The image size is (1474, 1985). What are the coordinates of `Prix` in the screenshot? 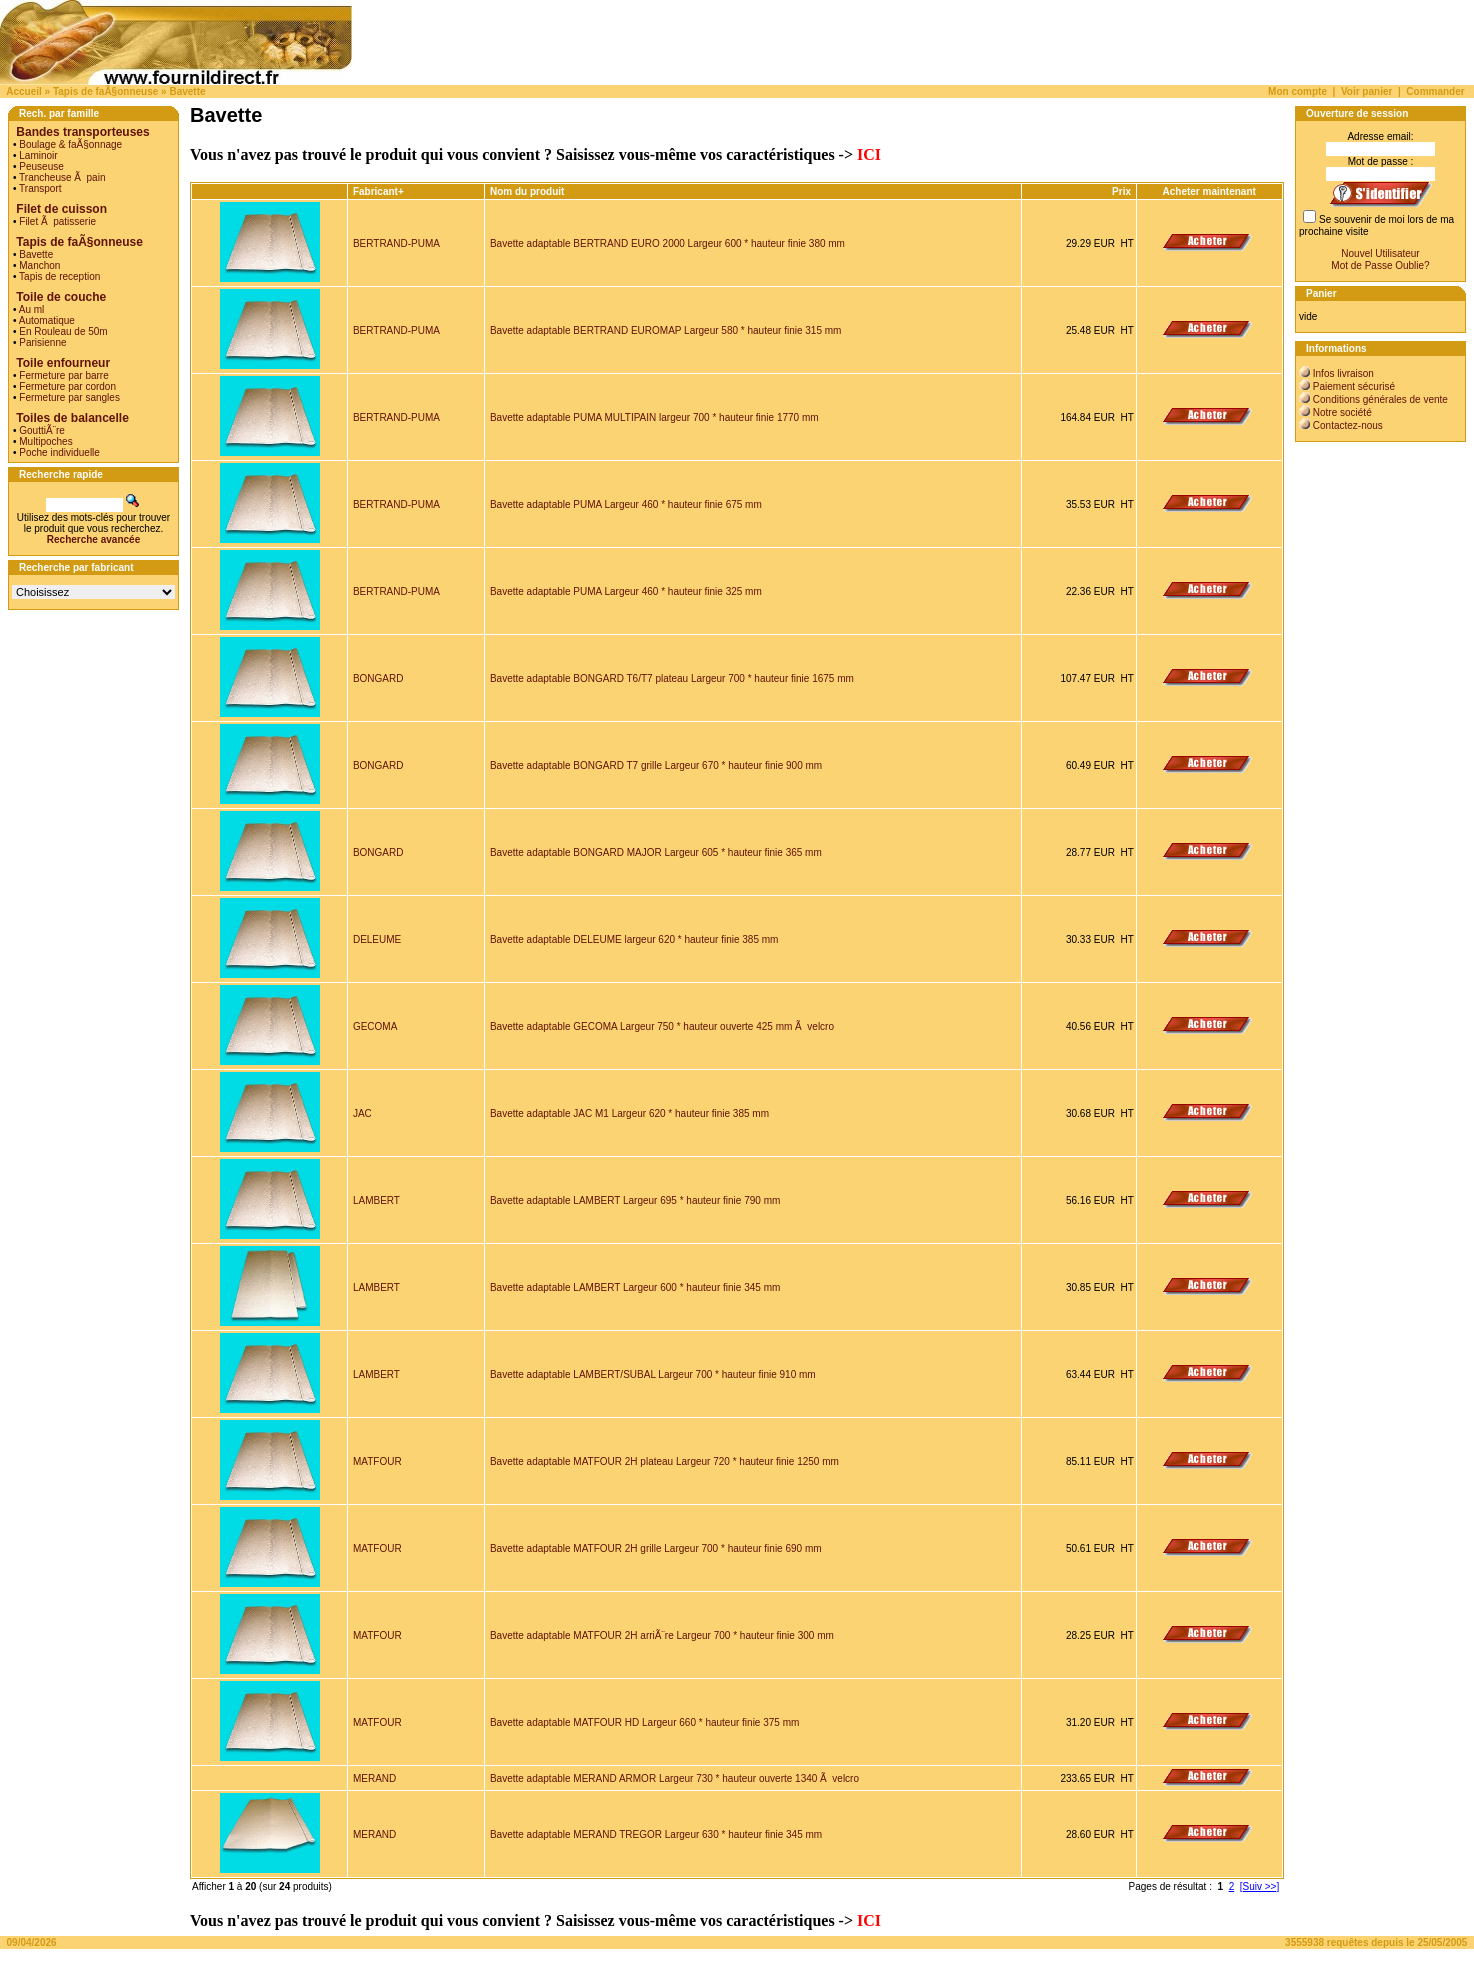 It's located at (1121, 191).